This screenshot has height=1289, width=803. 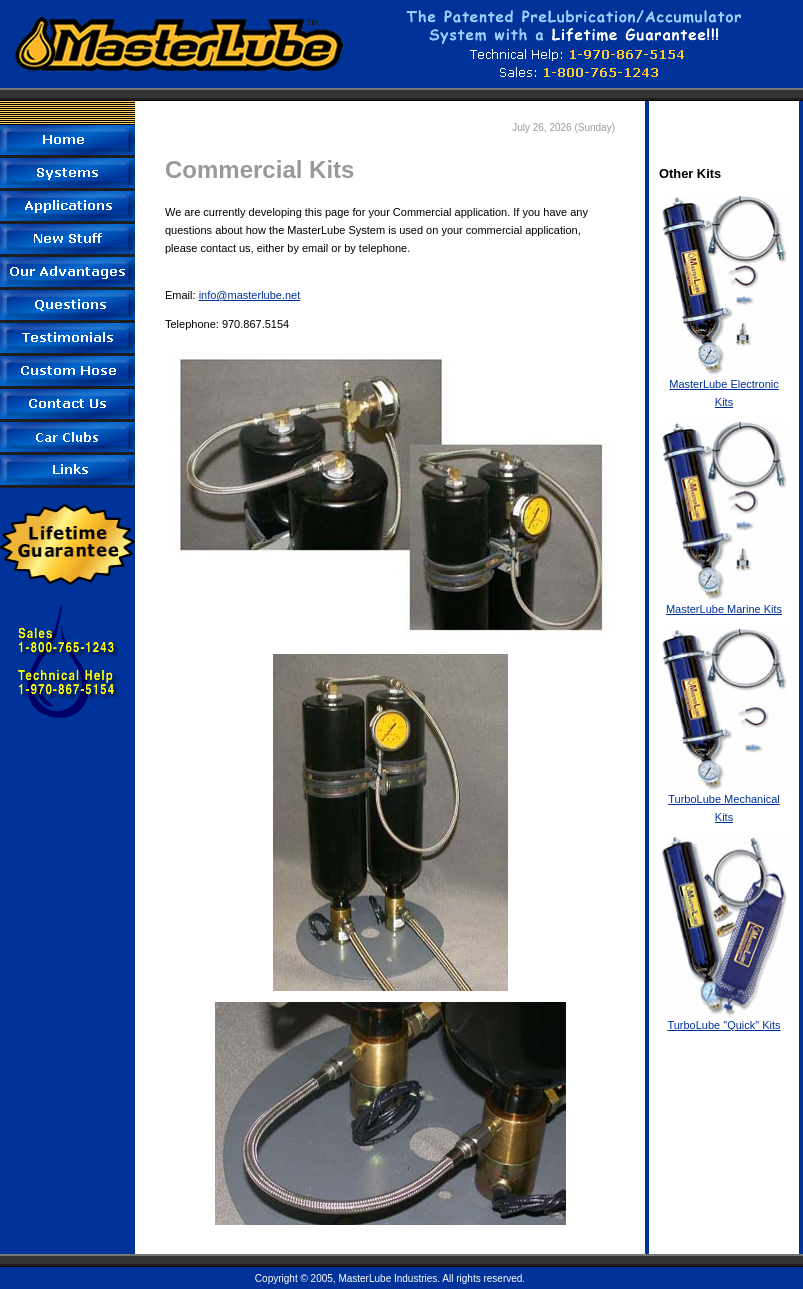 I want to click on TurboLube "Quick" Kits, so click(x=724, y=1018).